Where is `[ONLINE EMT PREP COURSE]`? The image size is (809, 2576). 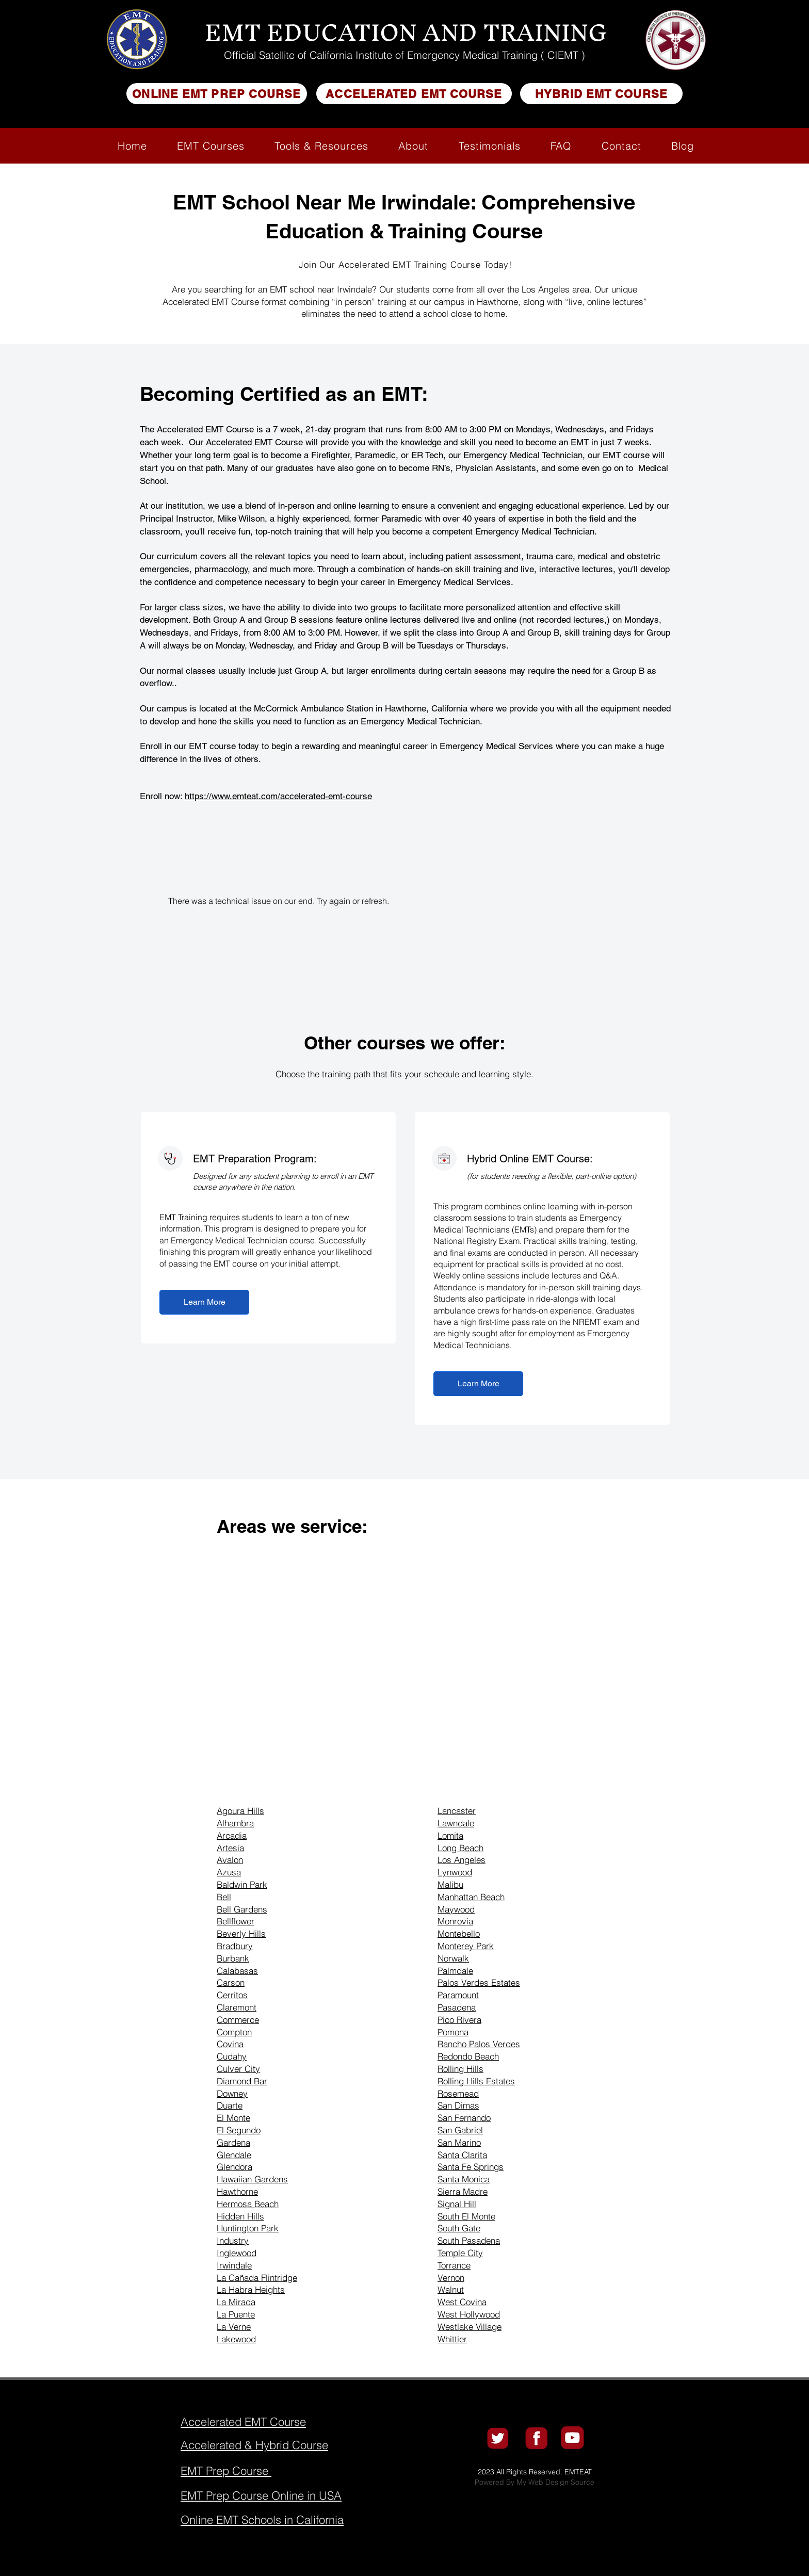
[ONLINE EMT PREP COURSE] is located at coordinates (216, 93).